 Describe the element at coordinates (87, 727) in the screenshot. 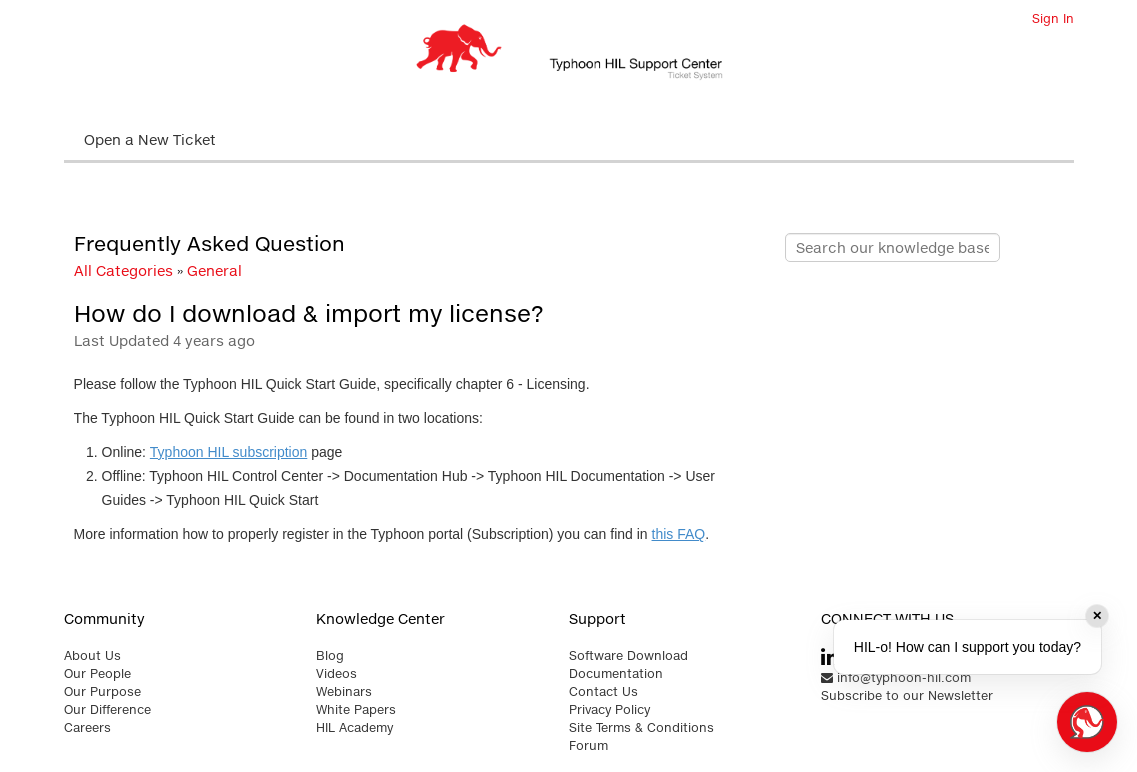

I see `Careers` at that location.